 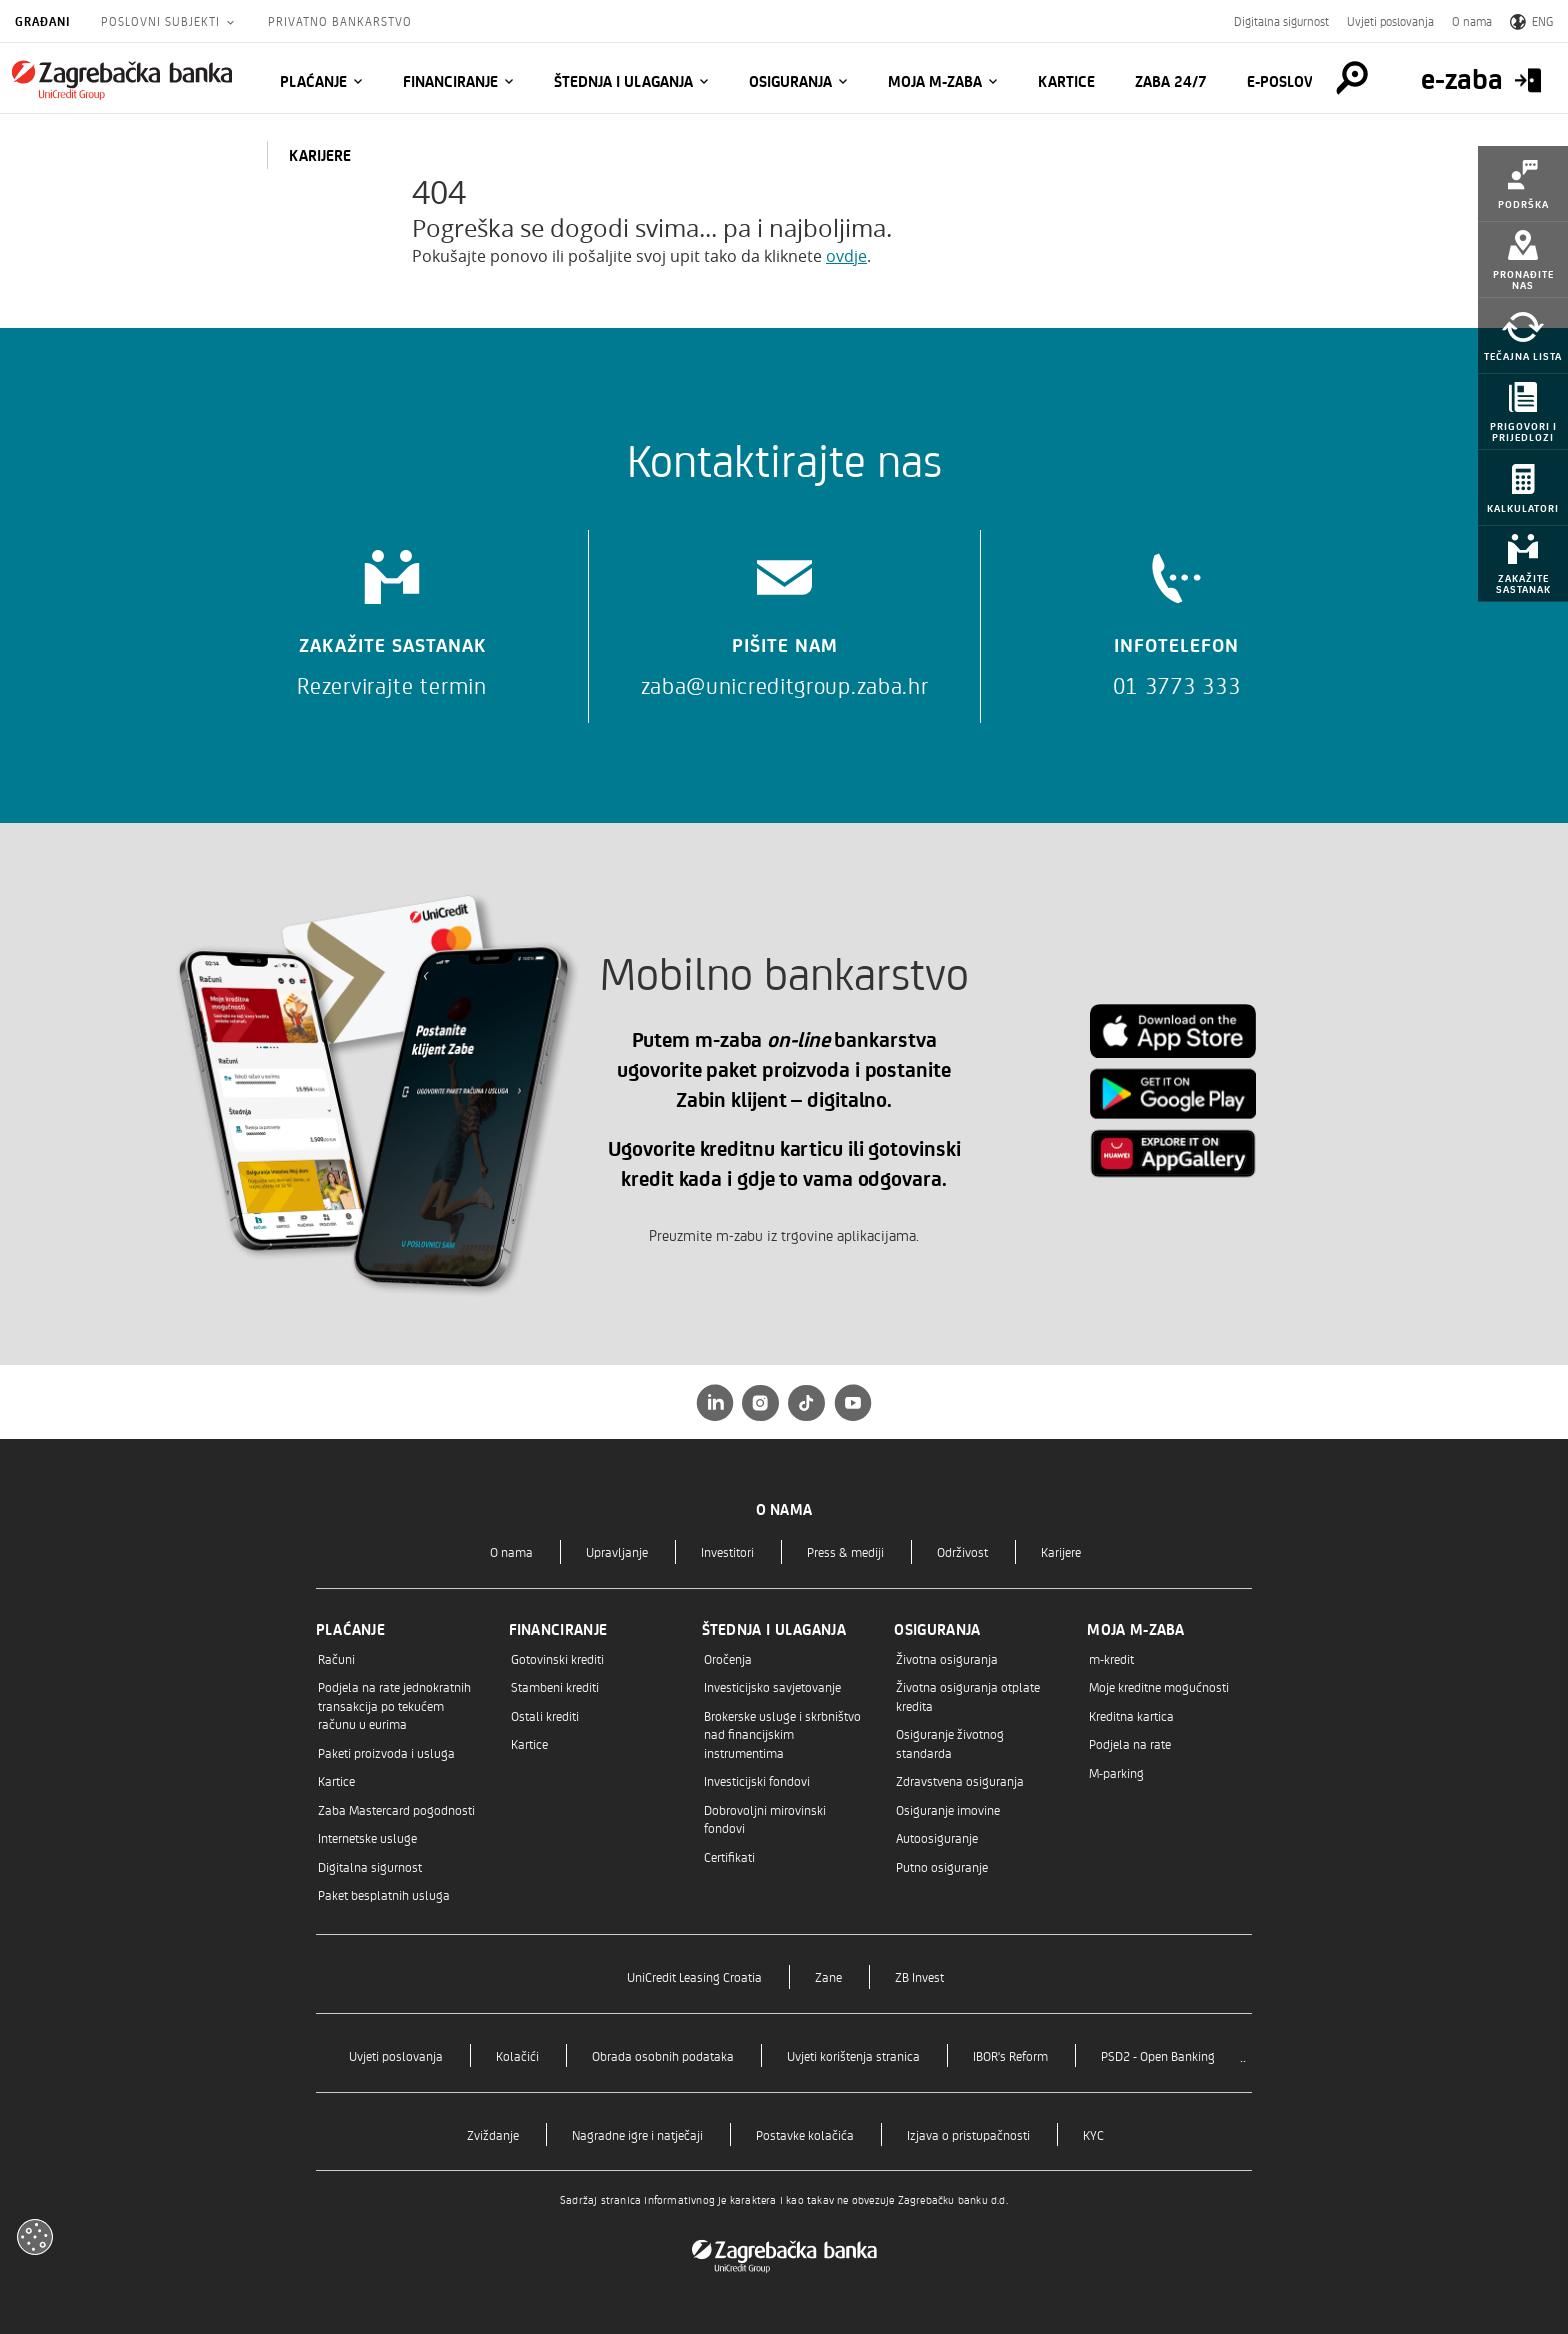 What do you see at coordinates (694, 1976) in the screenshot?
I see `UniCredit Leasing Croatia` at bounding box center [694, 1976].